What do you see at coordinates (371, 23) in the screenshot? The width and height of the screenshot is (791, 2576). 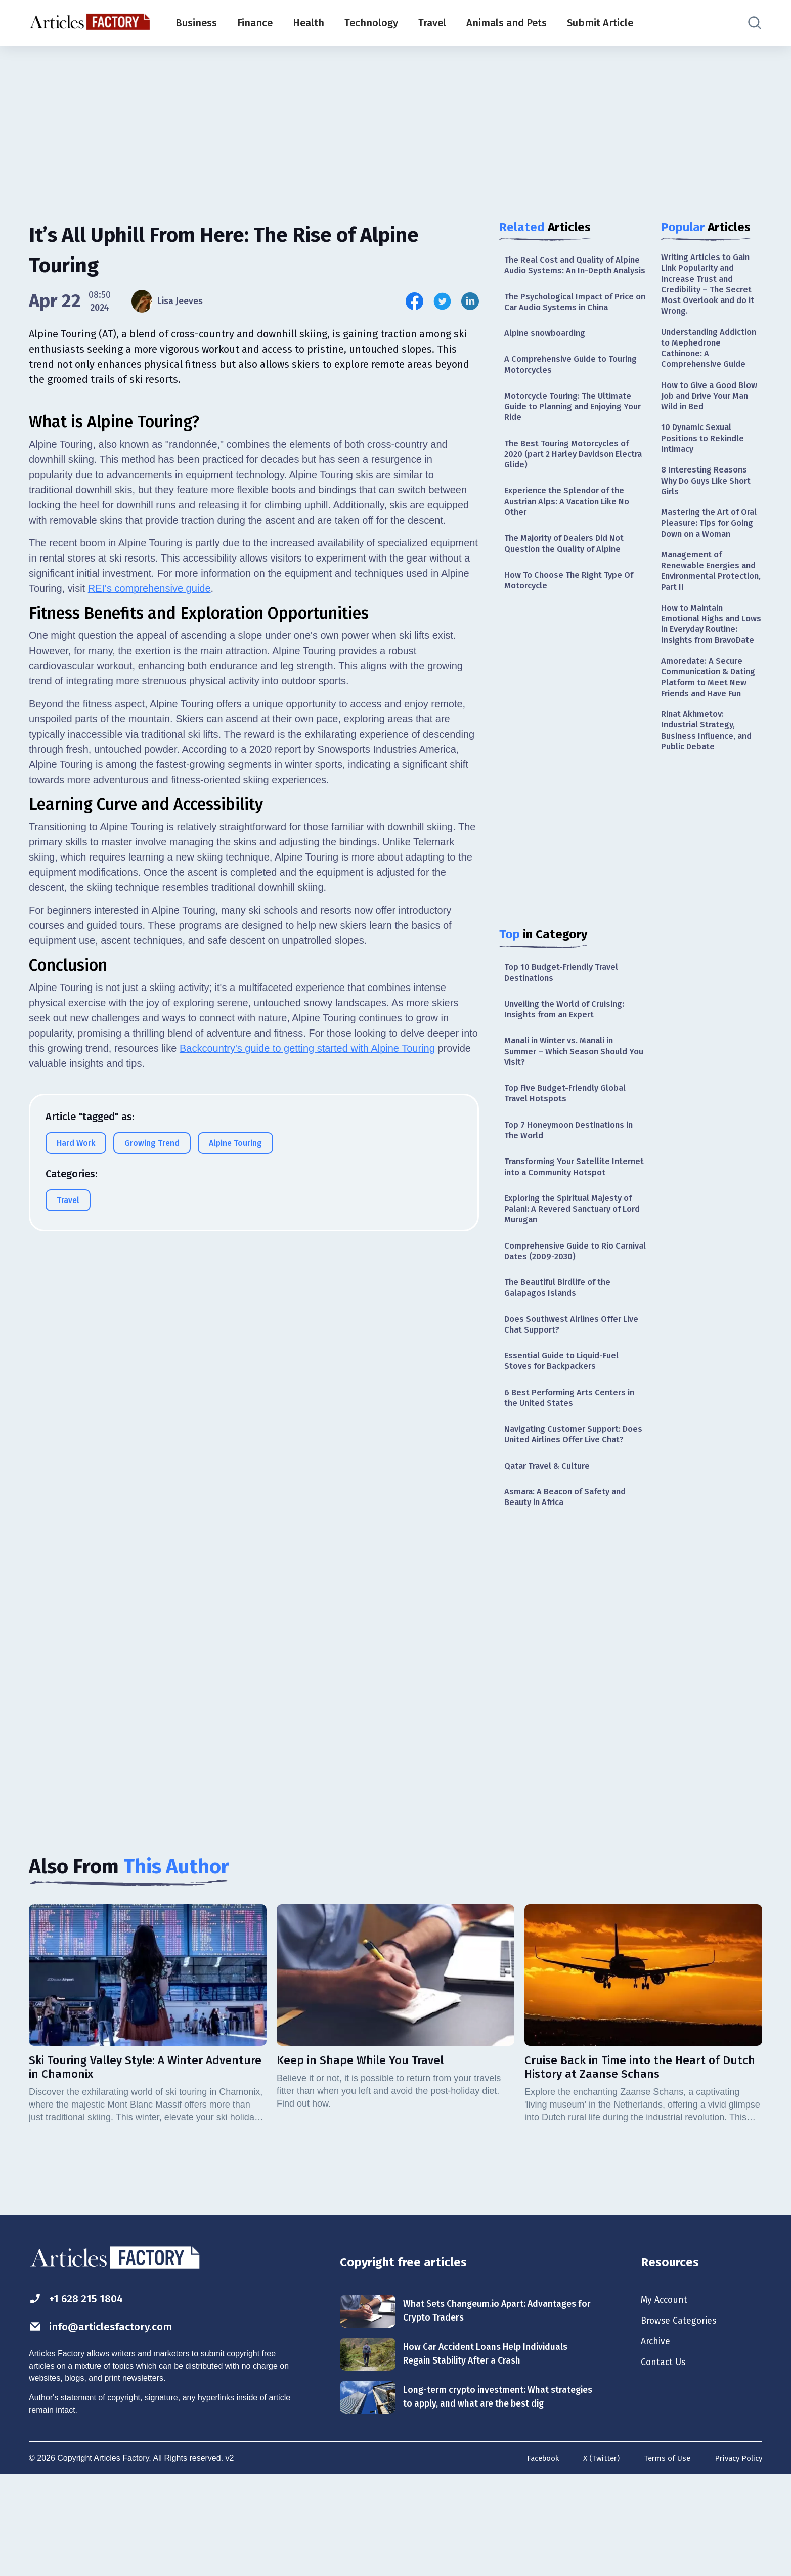 I see `Technology` at bounding box center [371, 23].